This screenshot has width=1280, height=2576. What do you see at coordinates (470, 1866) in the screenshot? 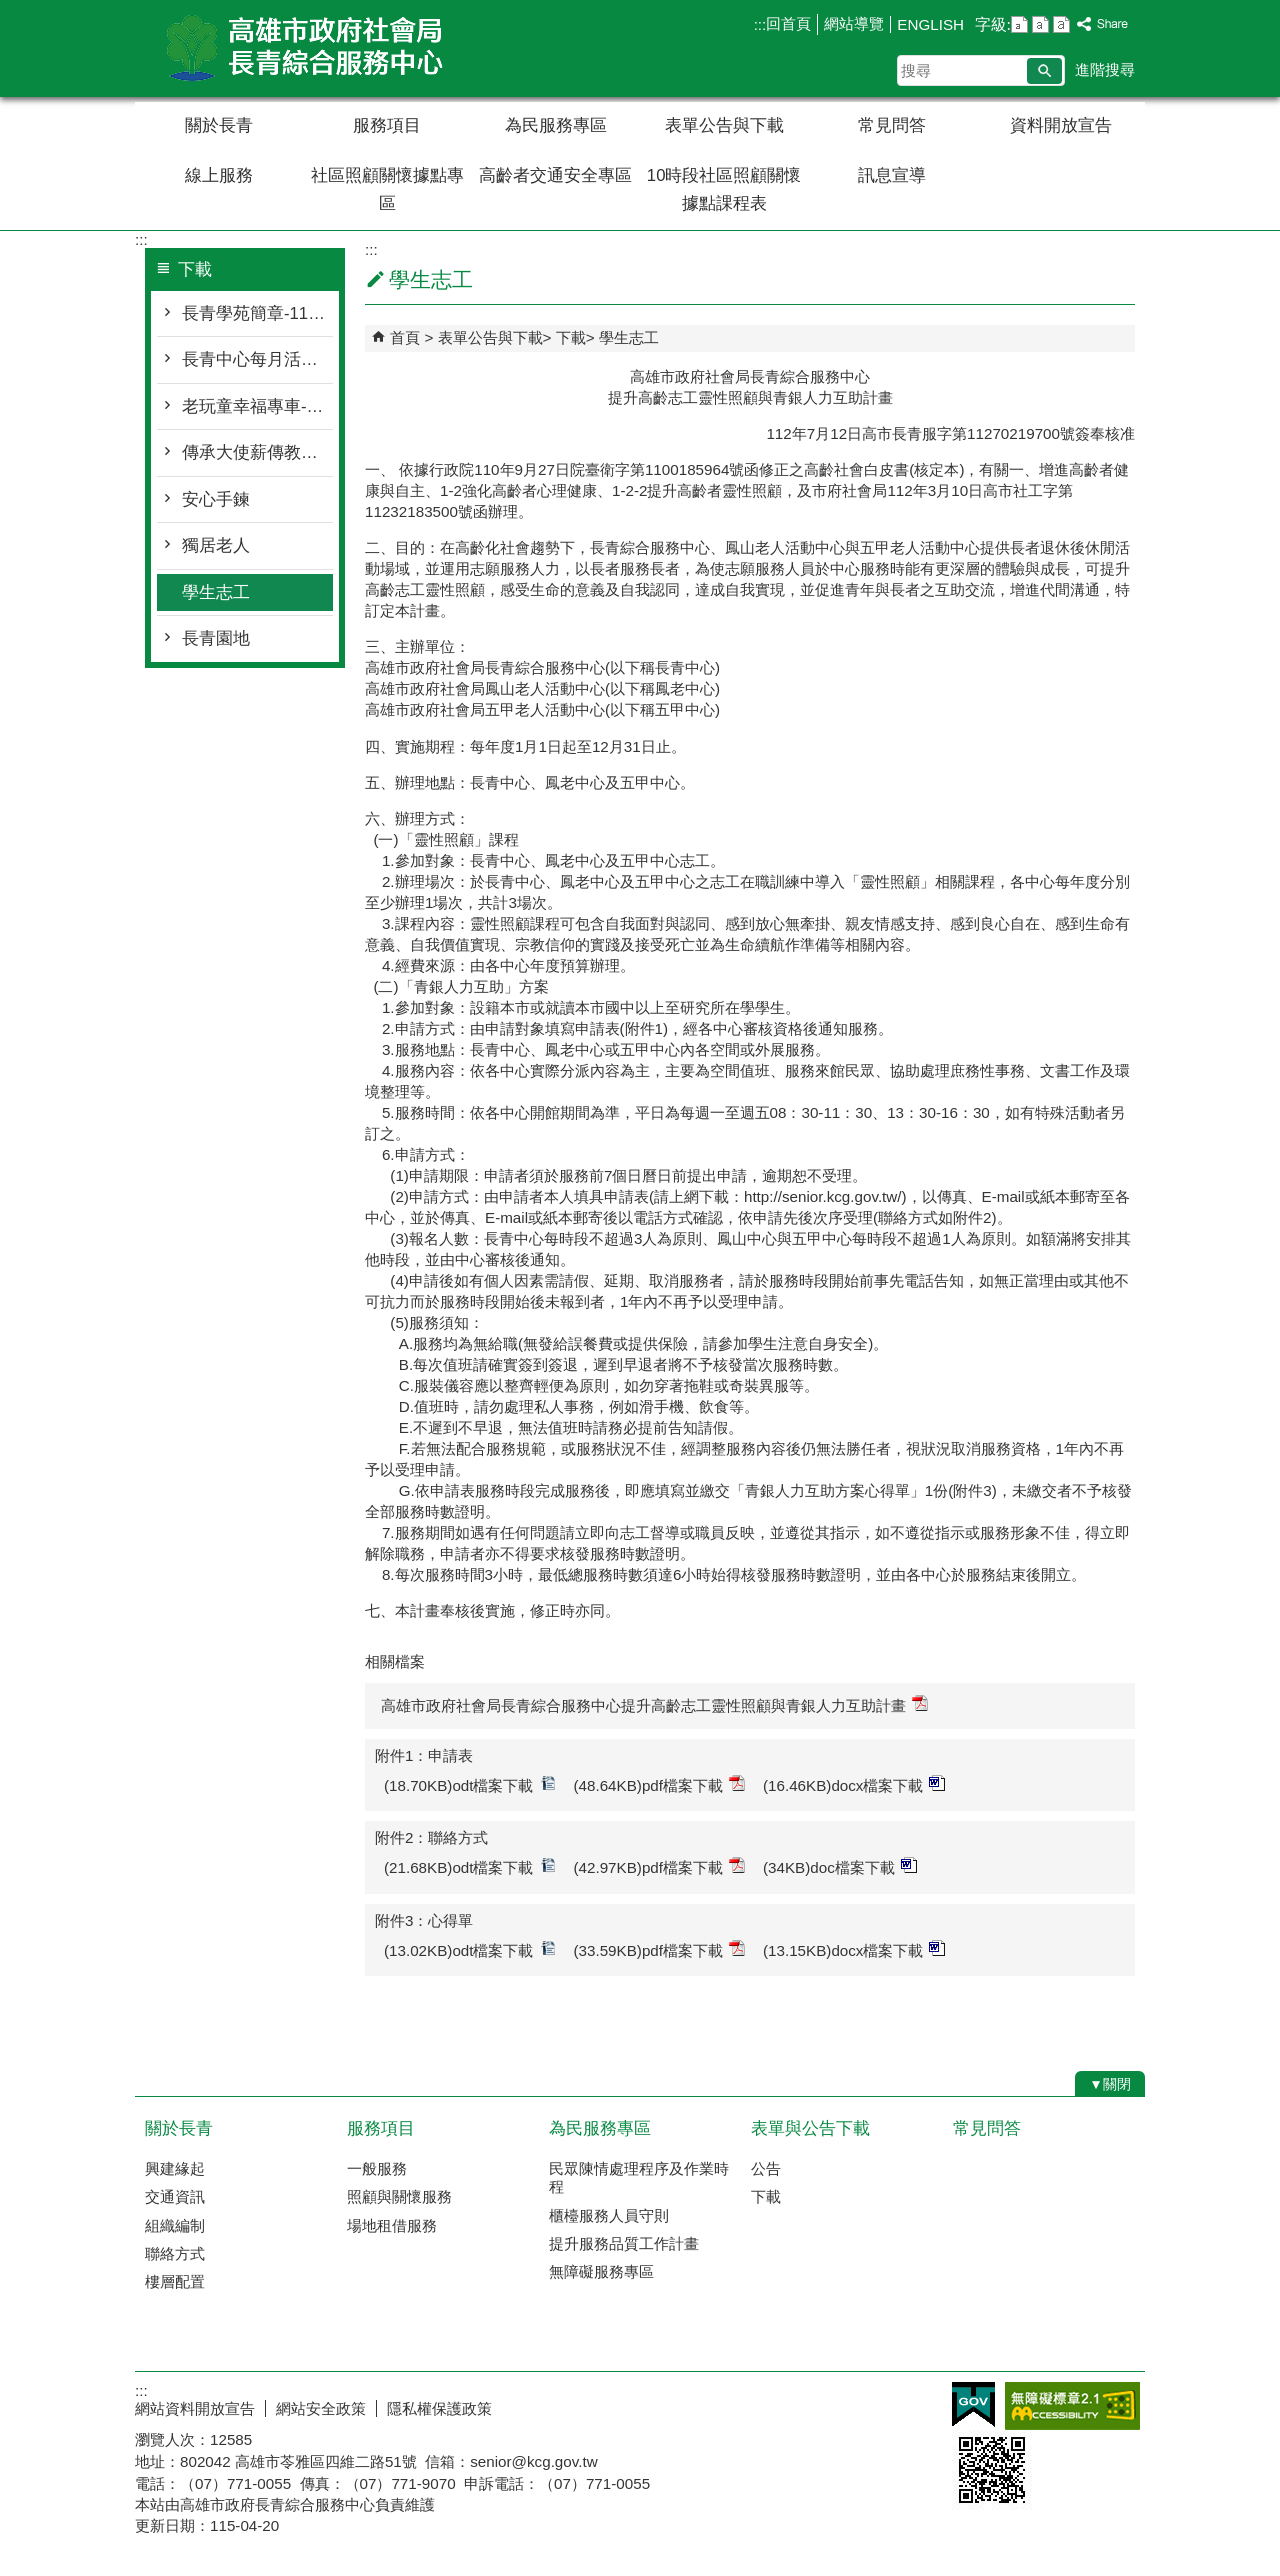
I see `(21.68KB)odt檔案下載` at bounding box center [470, 1866].